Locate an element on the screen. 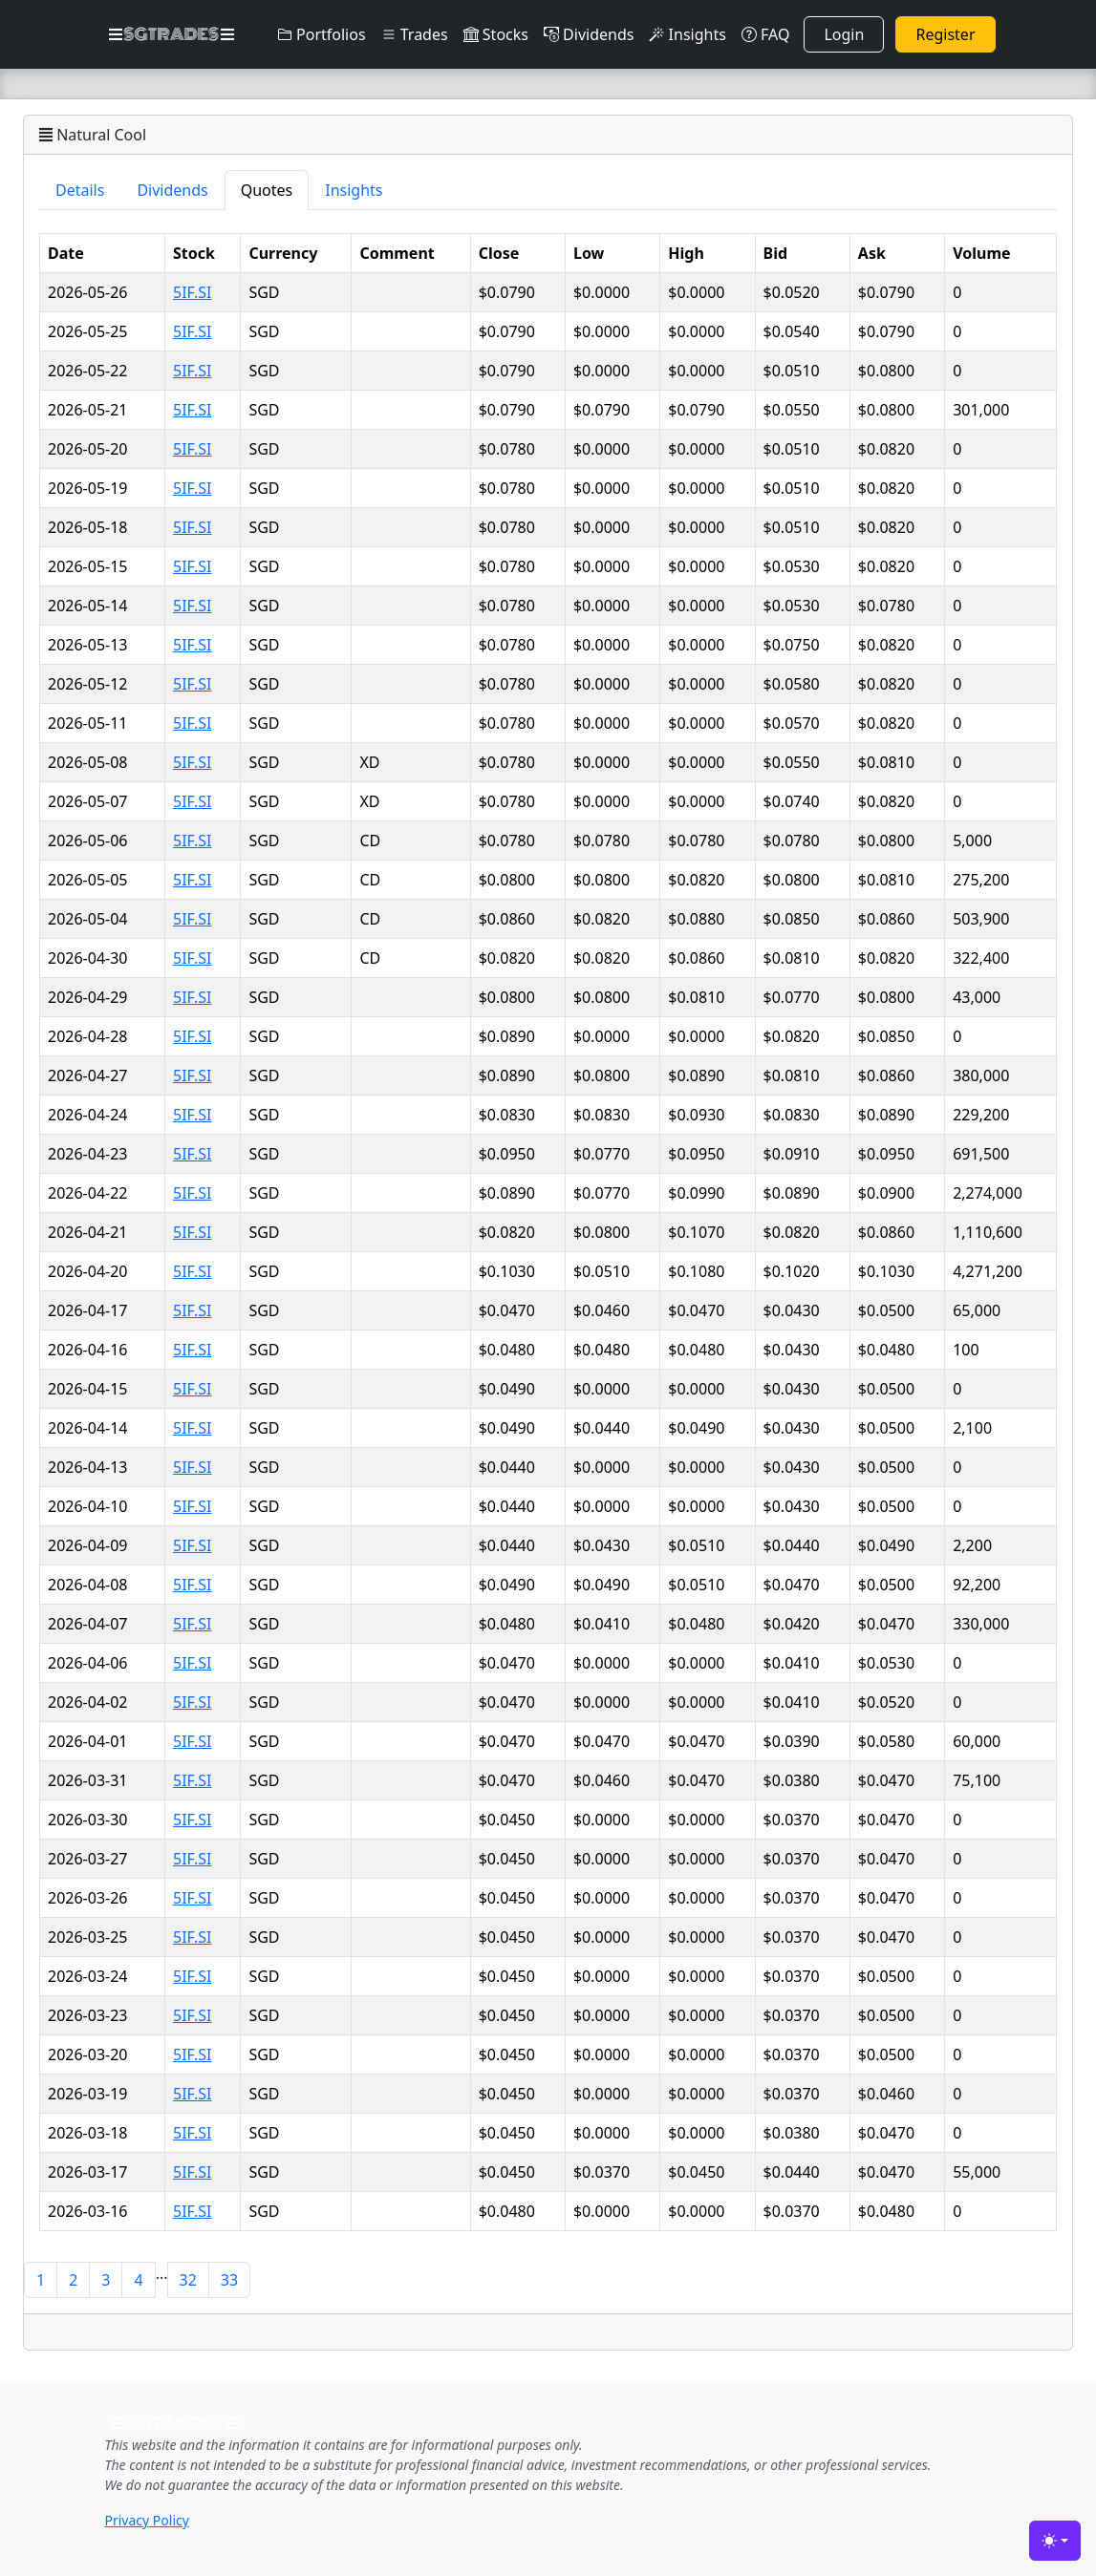 The height and width of the screenshot is (2576, 1096). Login is located at coordinates (844, 34).